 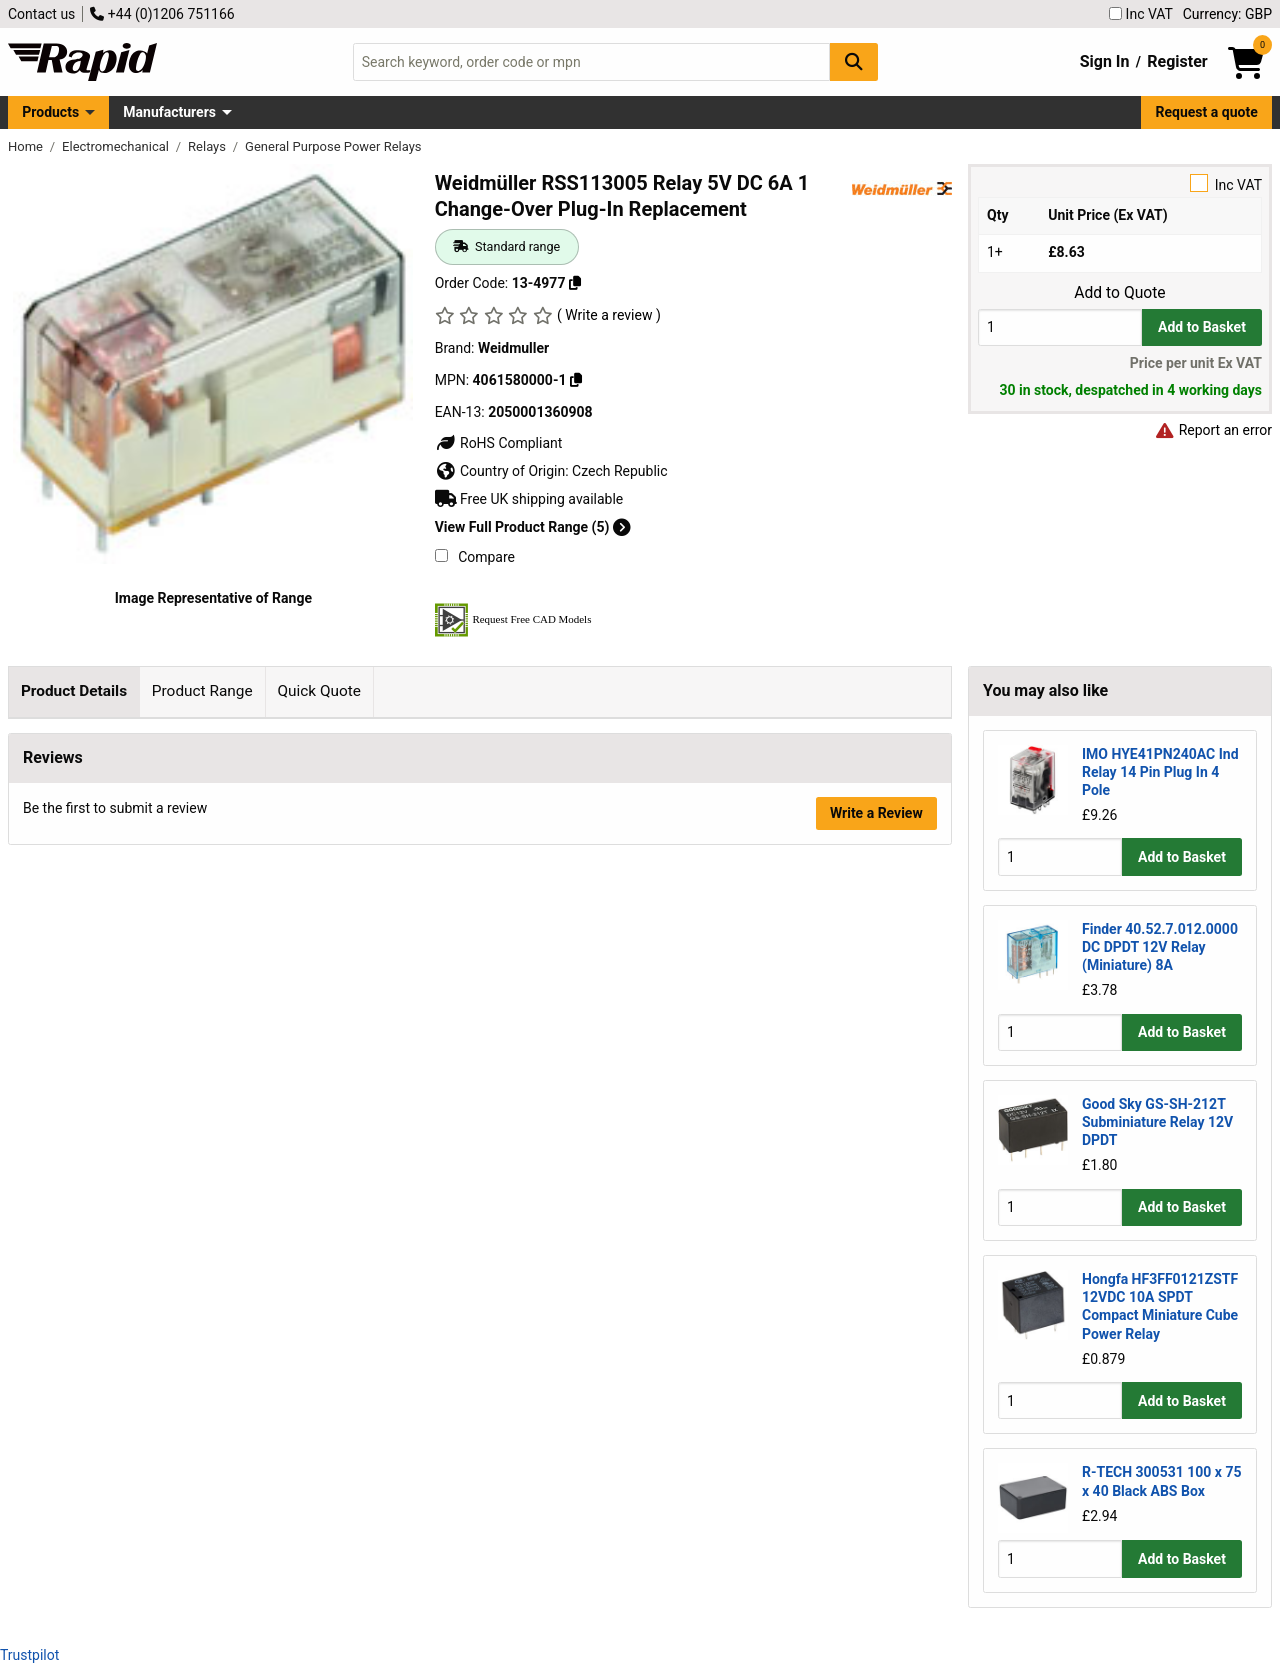 I want to click on ( Write a review ), so click(x=609, y=315).